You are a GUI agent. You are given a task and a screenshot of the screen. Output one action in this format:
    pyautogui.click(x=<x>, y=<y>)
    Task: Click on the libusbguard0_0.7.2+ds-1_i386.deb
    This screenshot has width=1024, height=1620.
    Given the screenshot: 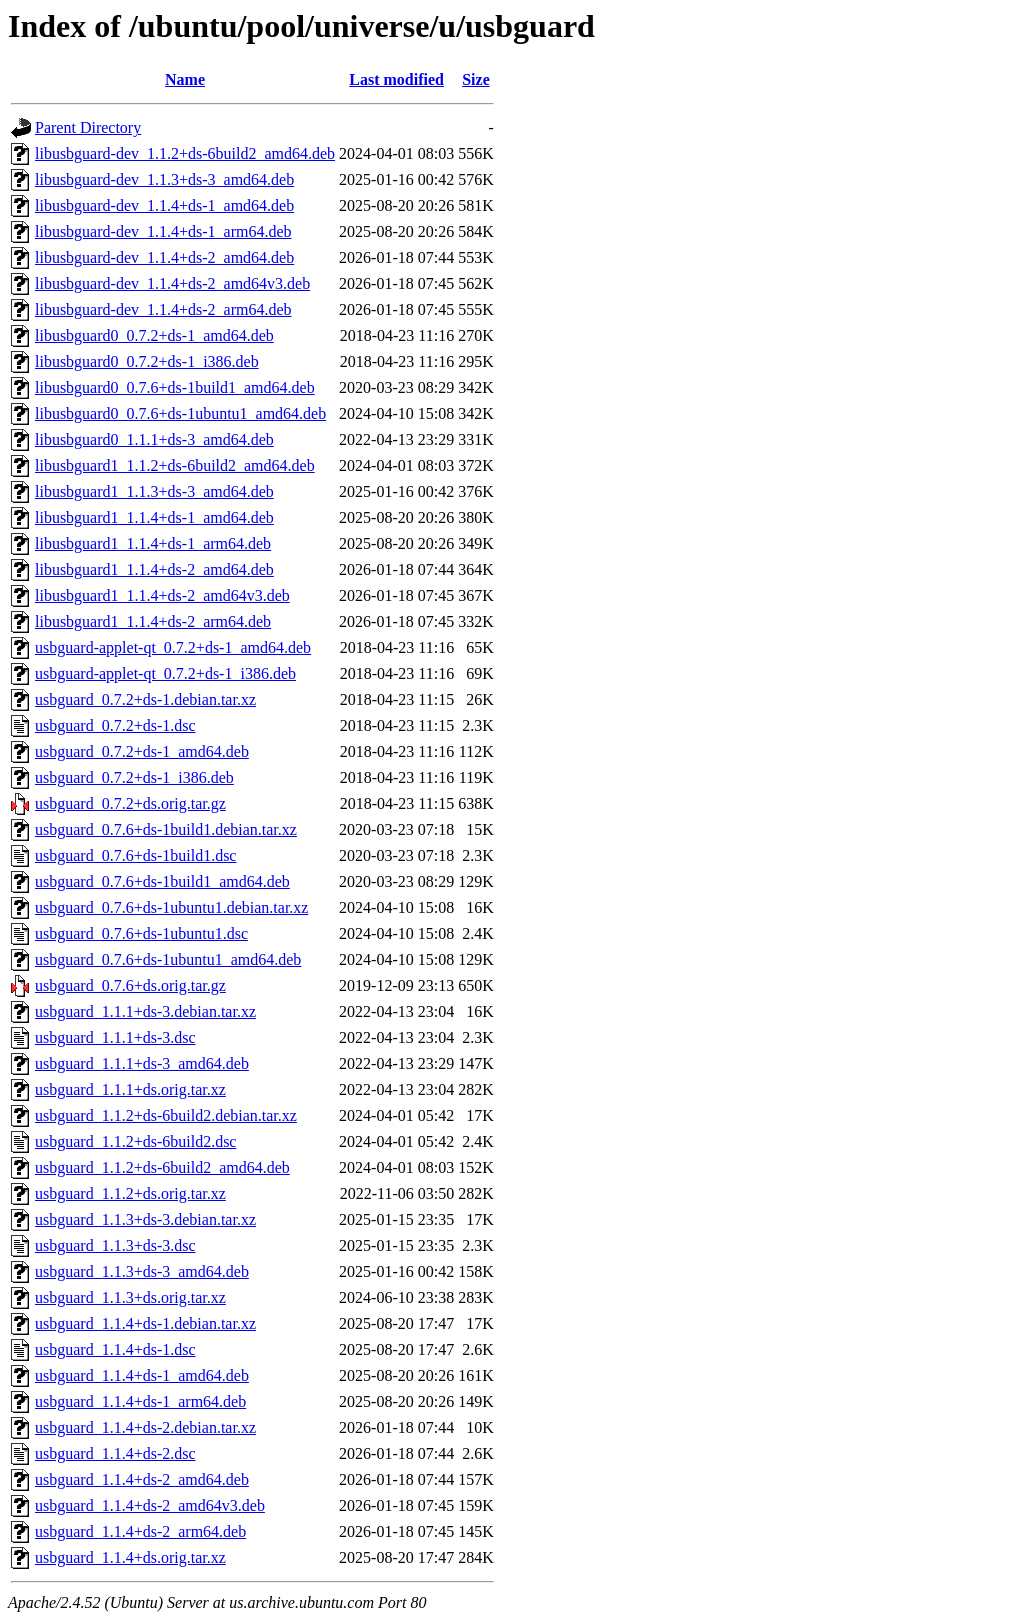 What is the action you would take?
    pyautogui.click(x=147, y=361)
    